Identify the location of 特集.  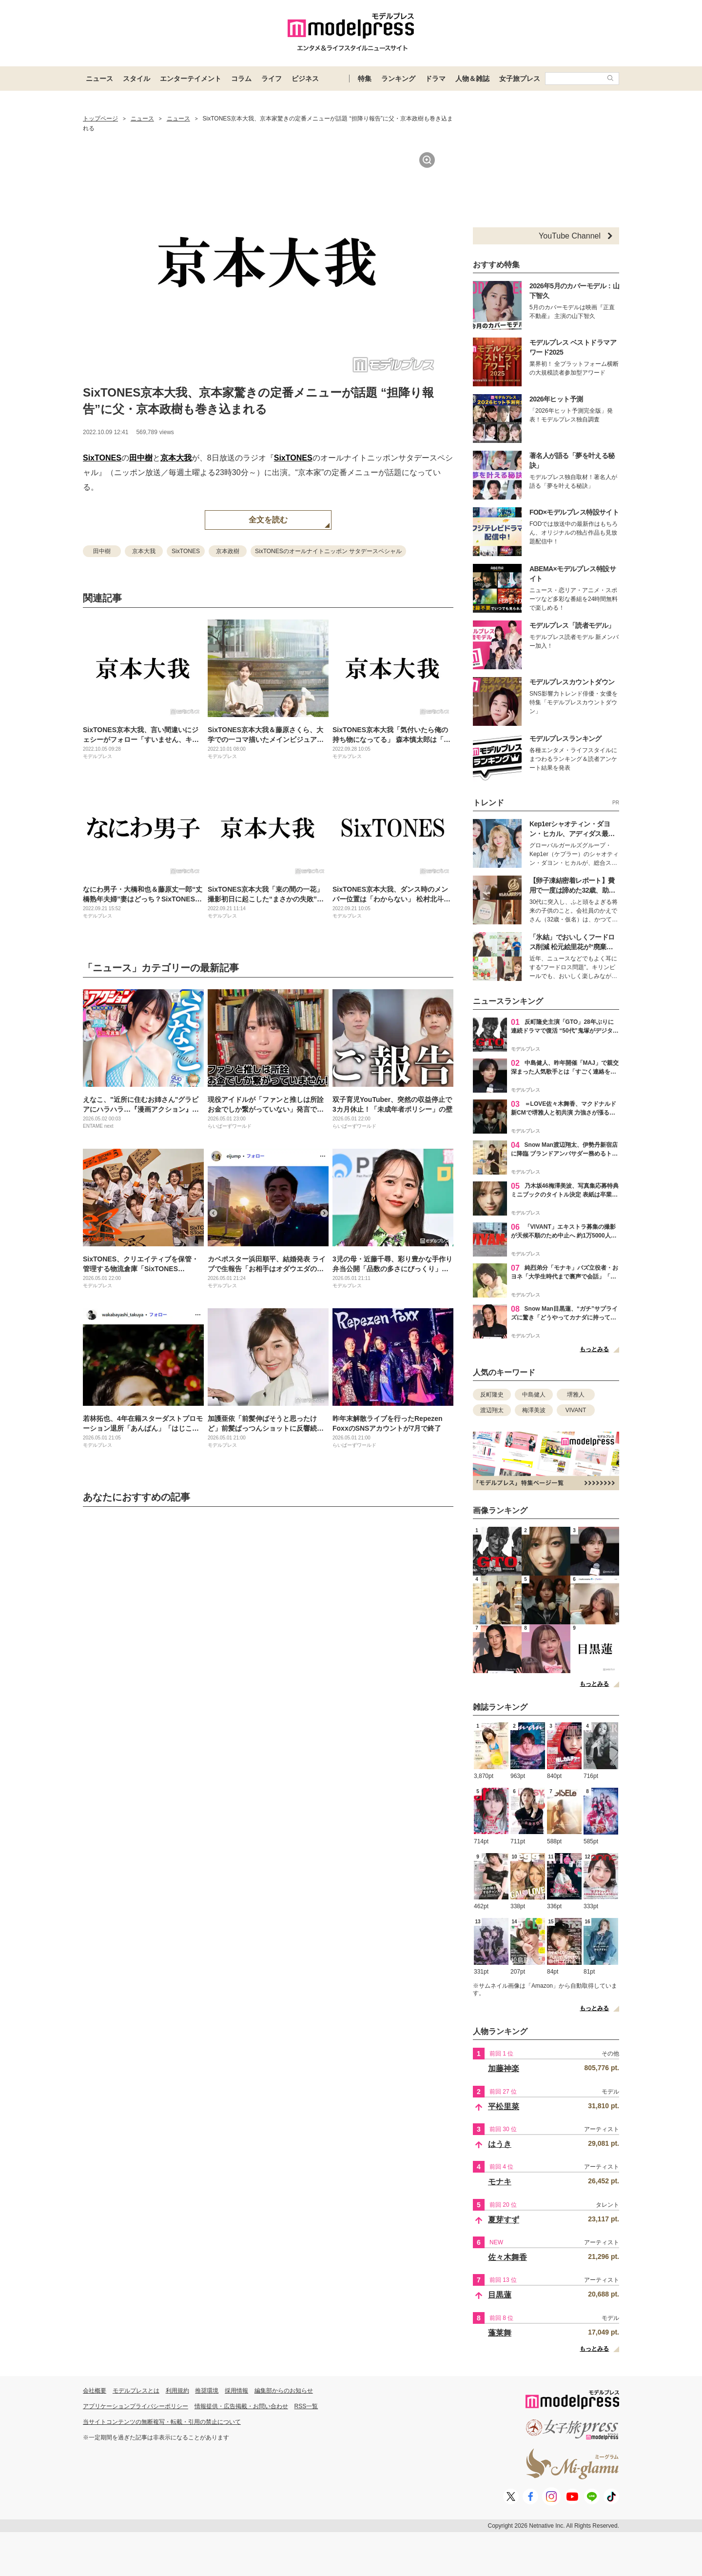
(364, 78).